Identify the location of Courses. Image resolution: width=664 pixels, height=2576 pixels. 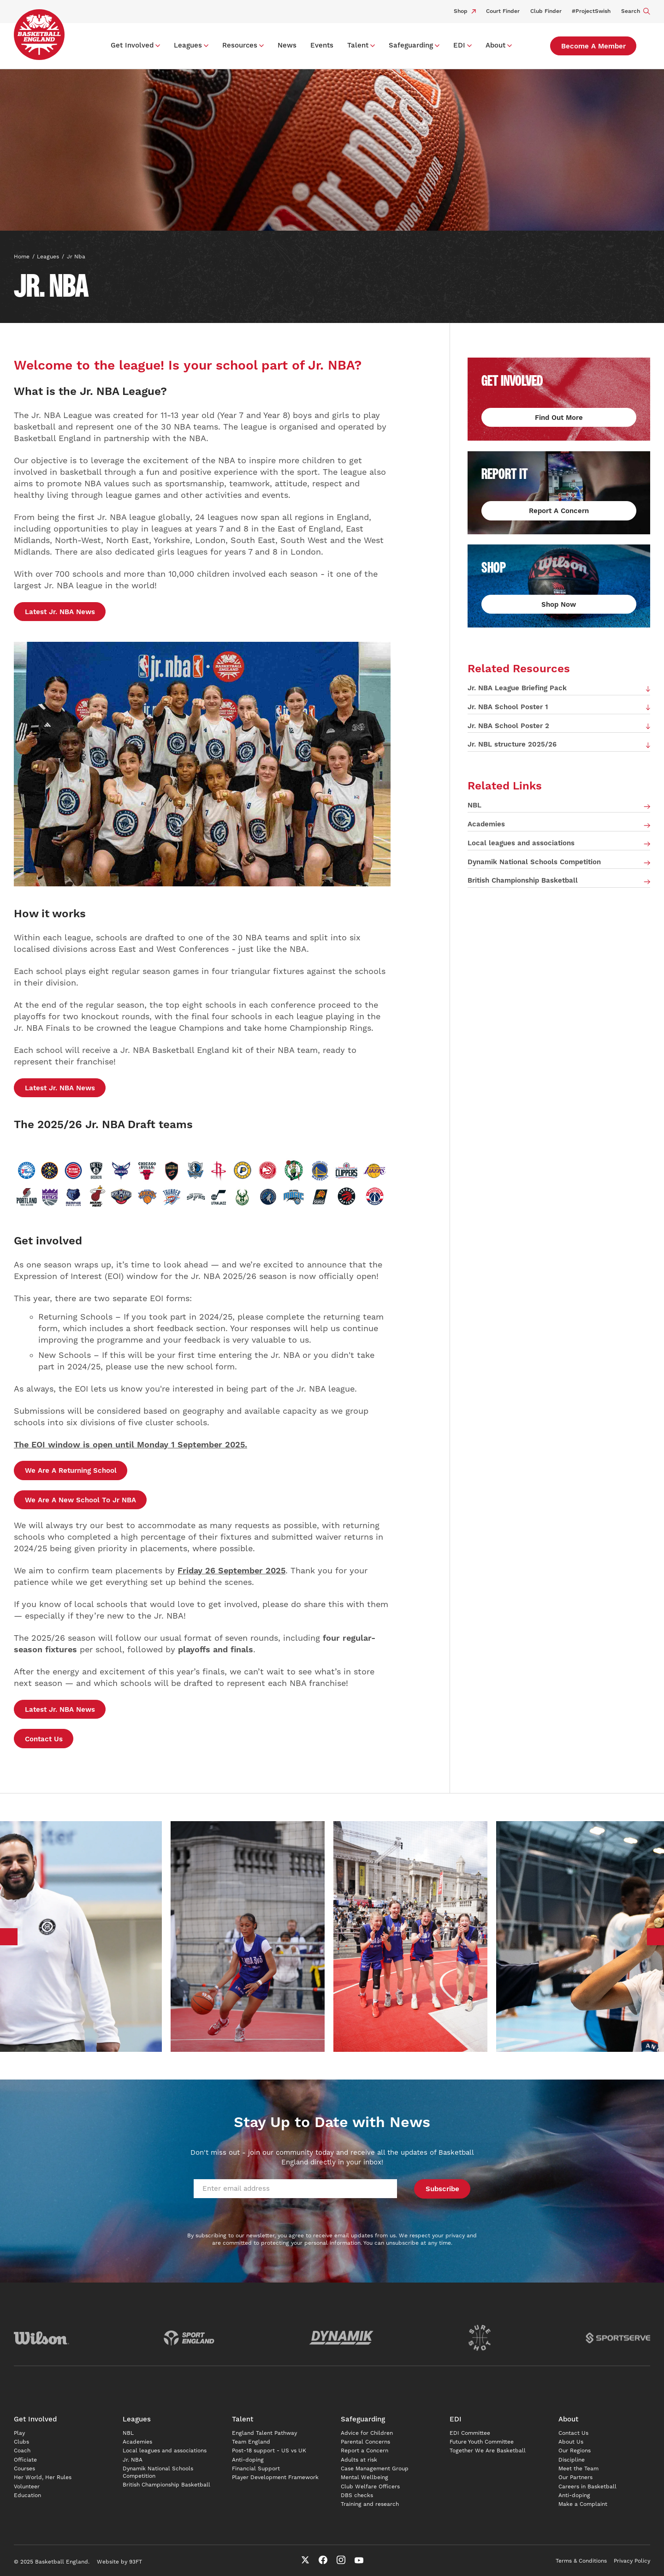
(24, 2468).